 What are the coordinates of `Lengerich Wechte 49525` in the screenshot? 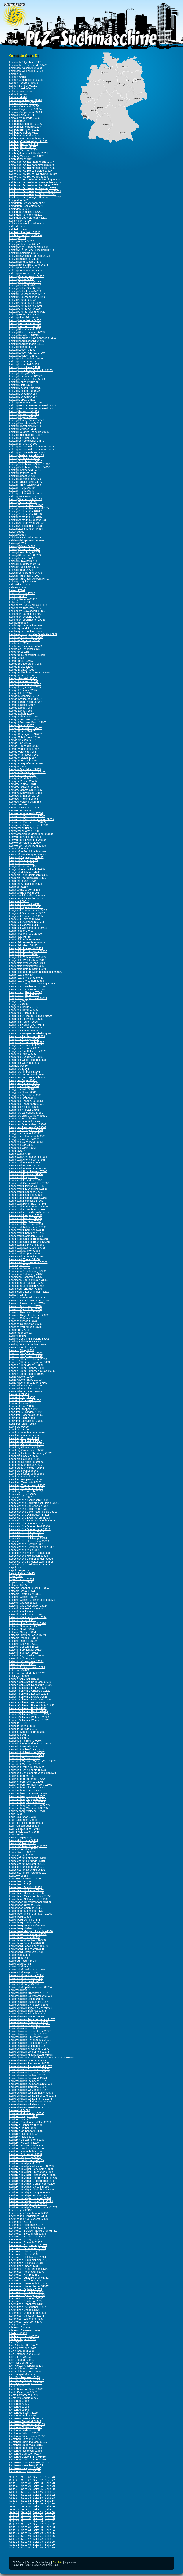 It's located at (24, 1062).